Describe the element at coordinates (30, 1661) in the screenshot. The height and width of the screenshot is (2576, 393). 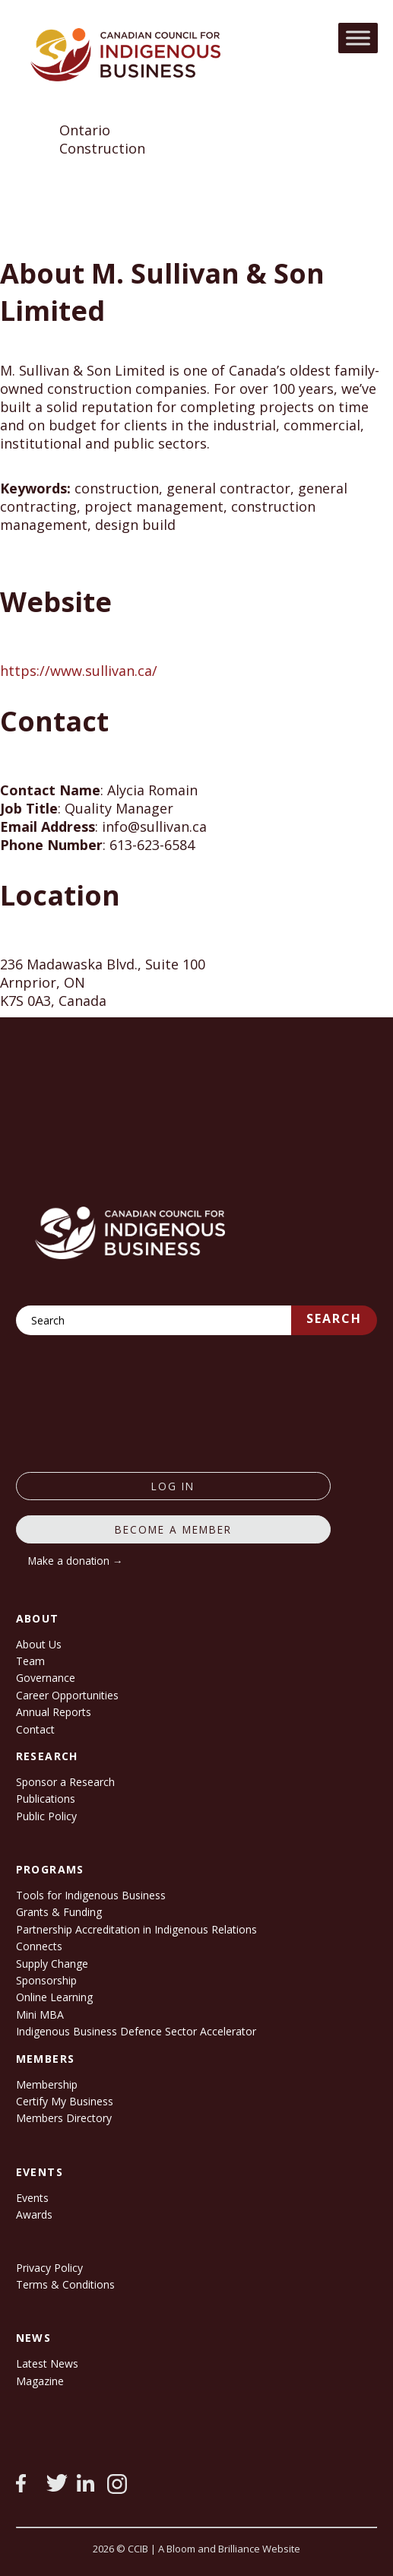
I see `Team` at that location.